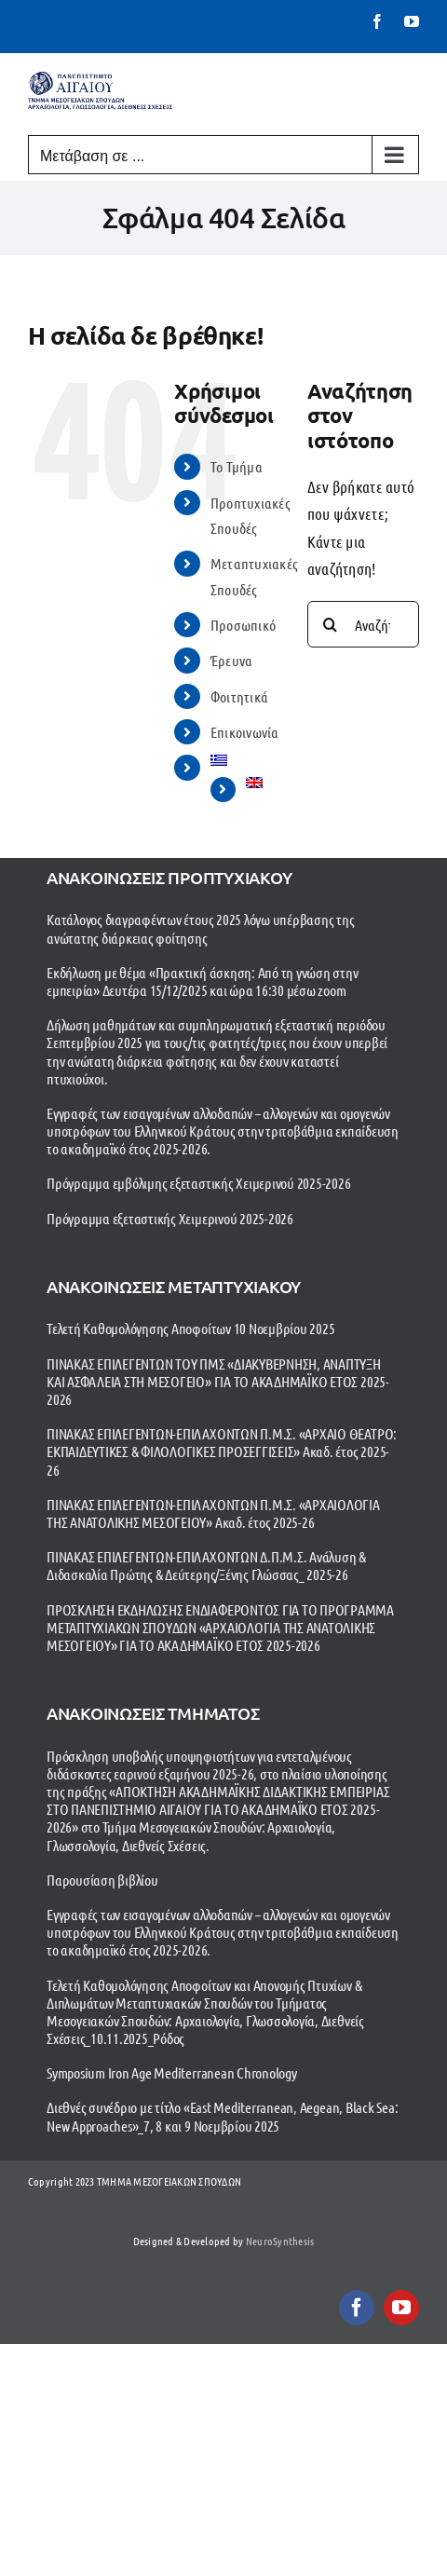  Describe the element at coordinates (222, 1451) in the screenshot. I see `ΠΙΝΑΚΑΣ ΕΠΙΛΕΓΕΝΤΩΝ-ΕΠΙΛΑΧΟΝΤΩΝ Π.Μ.Σ. «ΑΡΧΑΙΟ ΘΕΑΤΡΟ: ΕΚΠΑΙΔΕΥΤΙΚΕΣ & ΦΙΛΟΛΟΓΙΚΕΣ ΠΡΟΣΕΓΓΙΣΕΙΣ» Ακαδ. έτος 2025-26` at that location.